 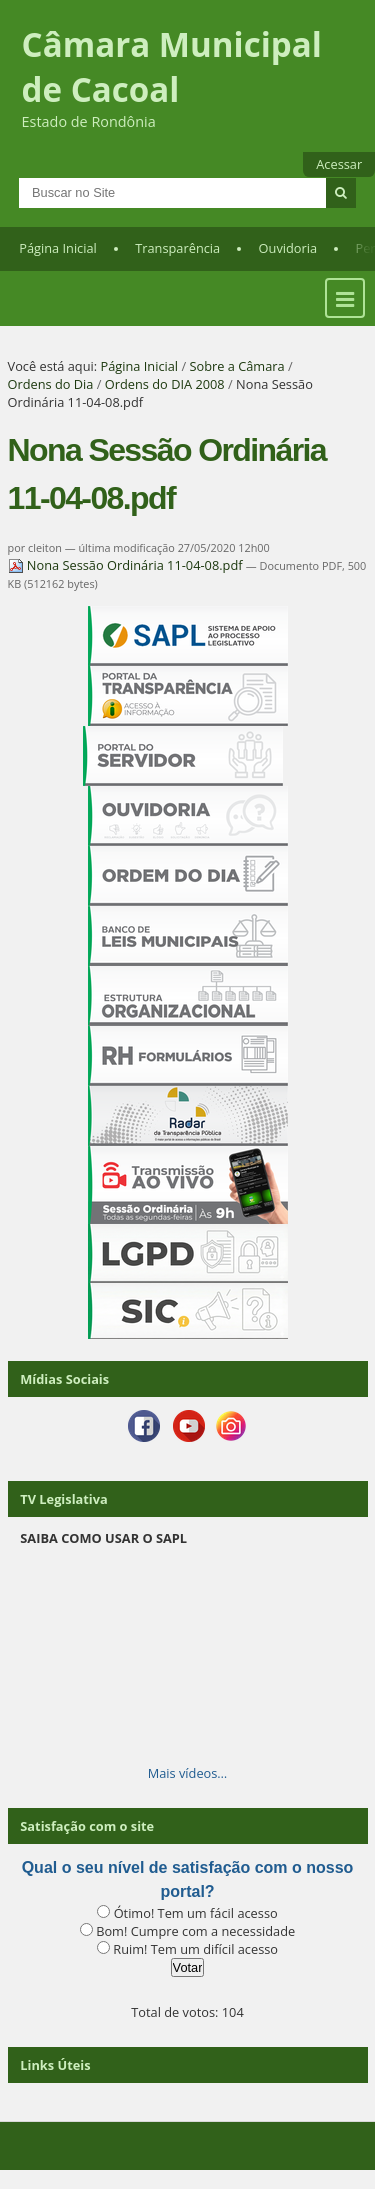 I want to click on Transparência, so click(x=177, y=248).